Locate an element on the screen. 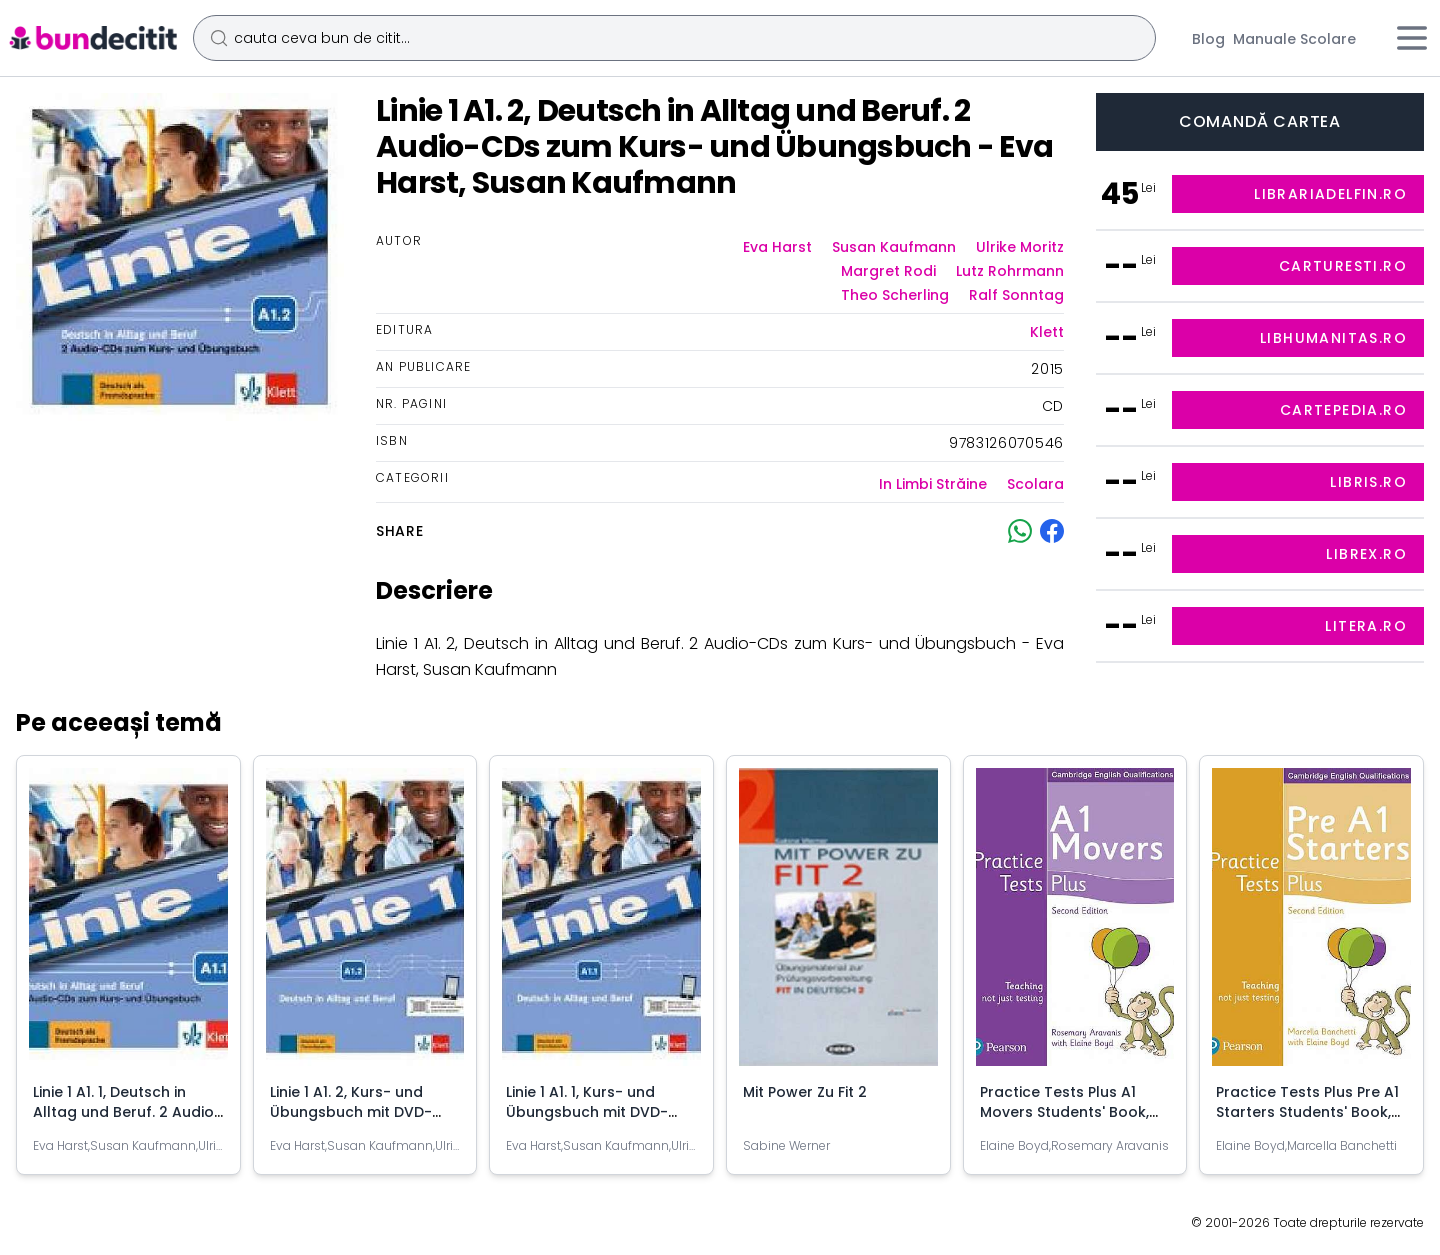 The image size is (1440, 1255). Eva Harst is located at coordinates (777, 247).